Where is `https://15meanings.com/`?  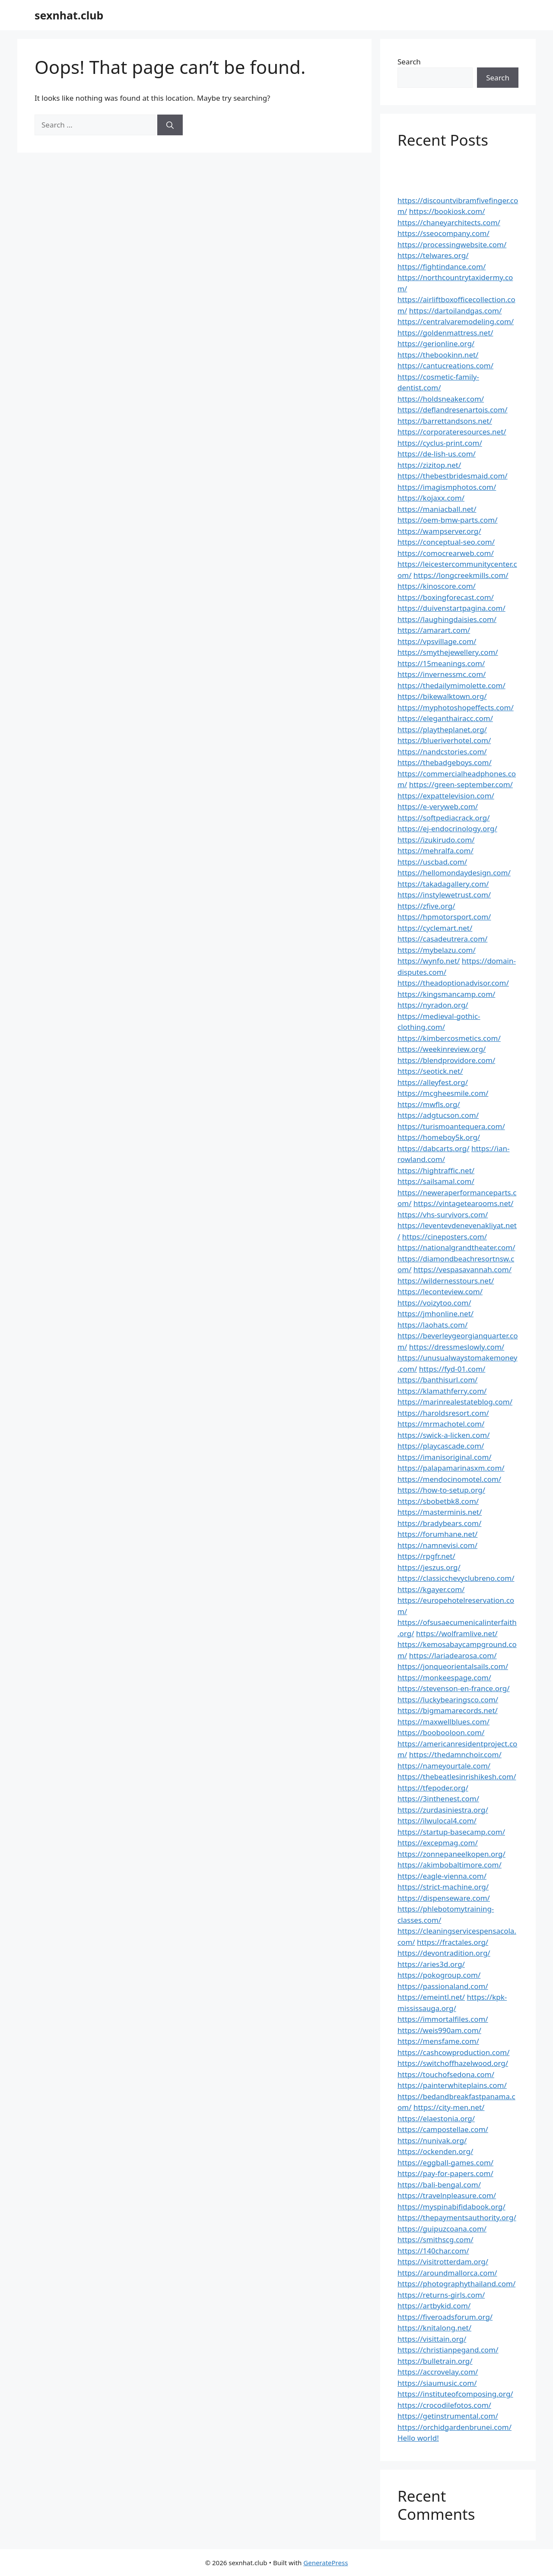 https://15meanings.com/ is located at coordinates (441, 663).